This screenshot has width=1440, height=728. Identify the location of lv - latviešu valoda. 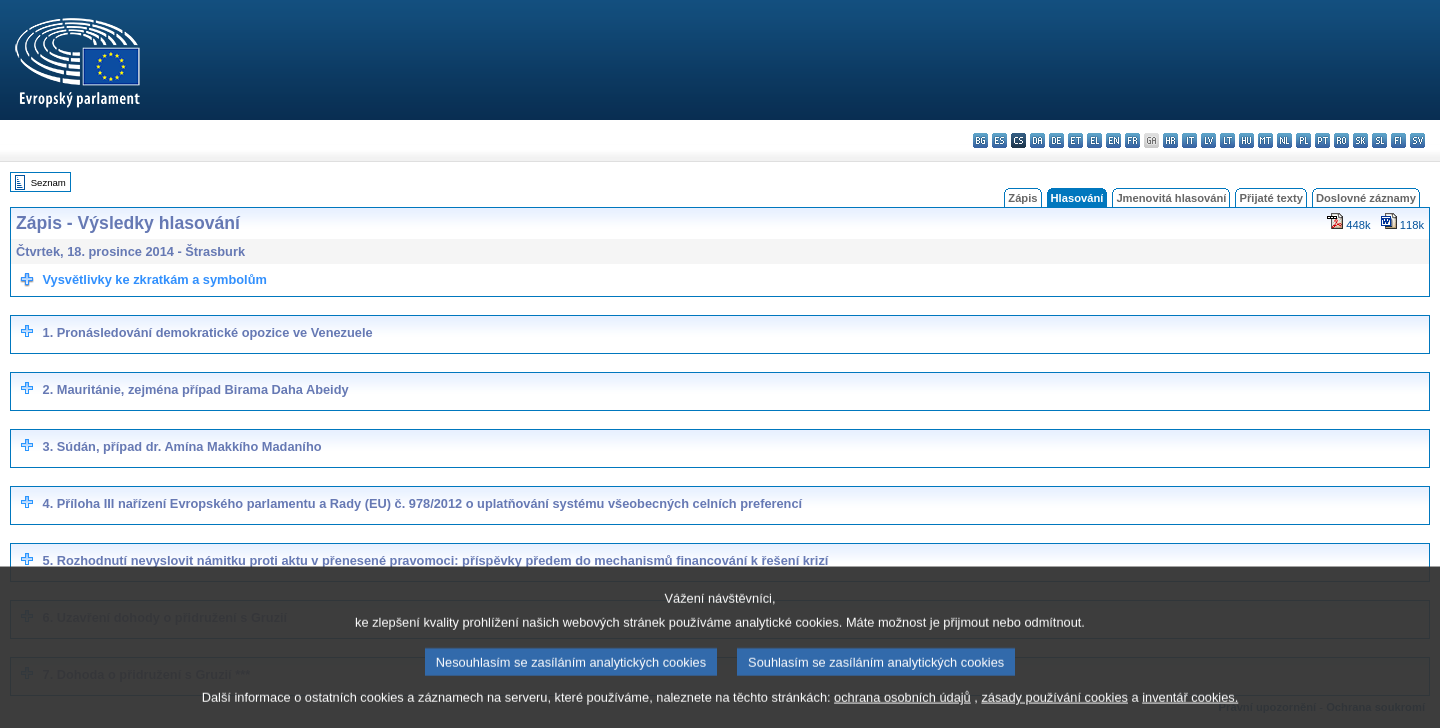
(1208, 140).